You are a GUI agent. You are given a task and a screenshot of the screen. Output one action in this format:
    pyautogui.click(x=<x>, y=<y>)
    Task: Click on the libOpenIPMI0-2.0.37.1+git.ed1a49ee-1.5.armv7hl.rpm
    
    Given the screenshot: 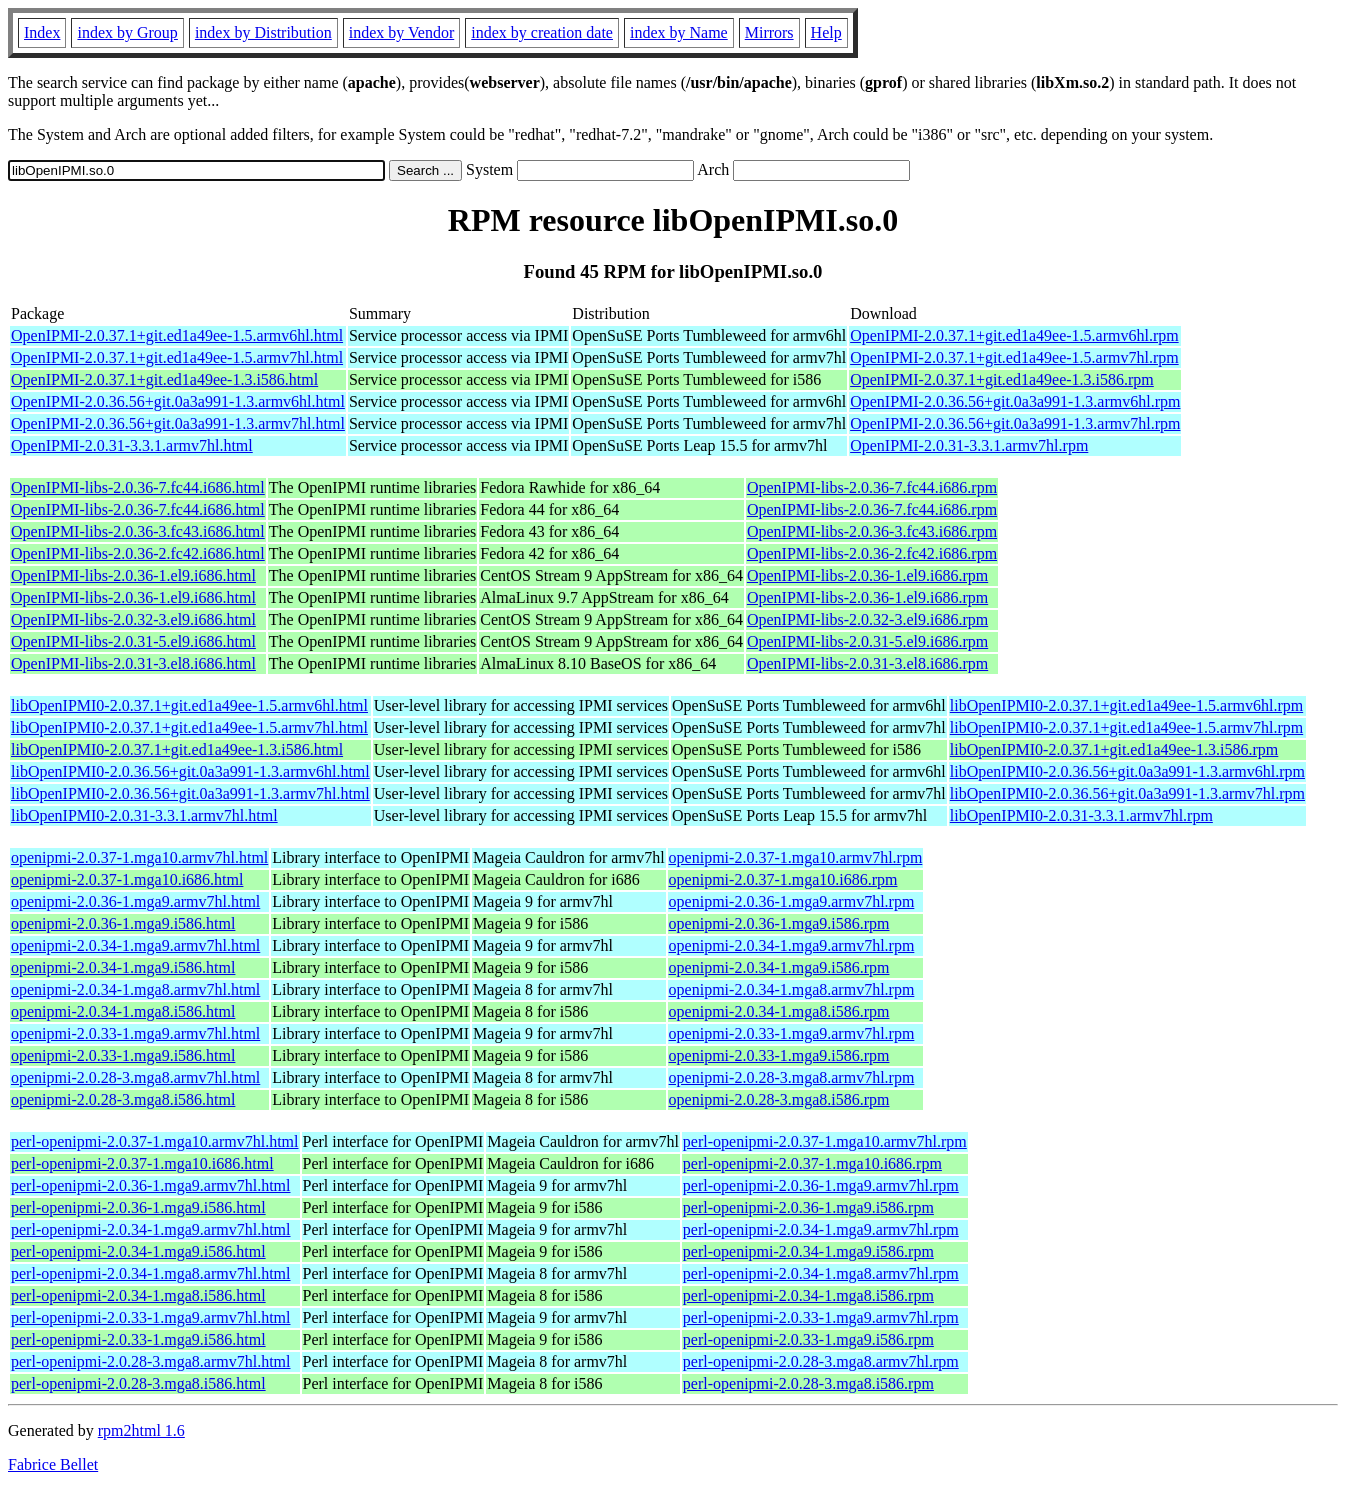 What is the action you would take?
    pyautogui.click(x=1126, y=727)
    